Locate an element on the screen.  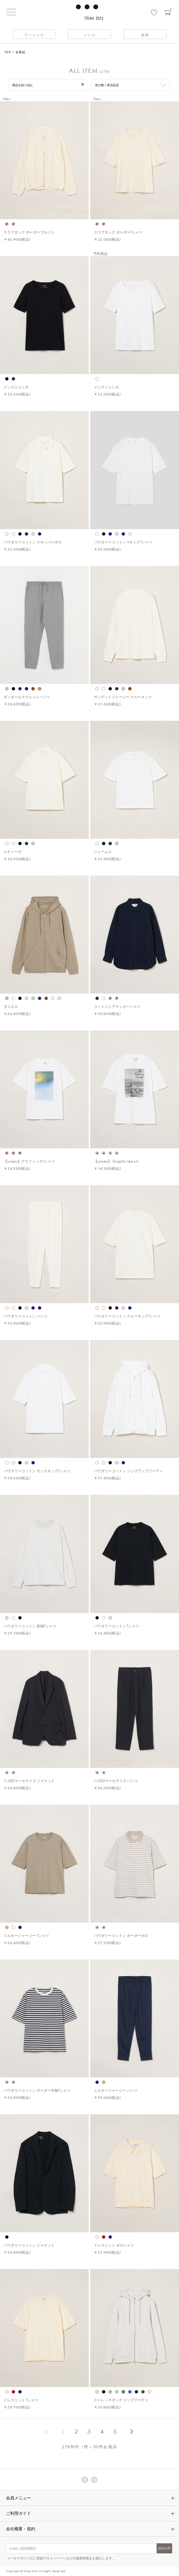
パウダリーコットン Tシャツ is located at coordinates (116, 1625).